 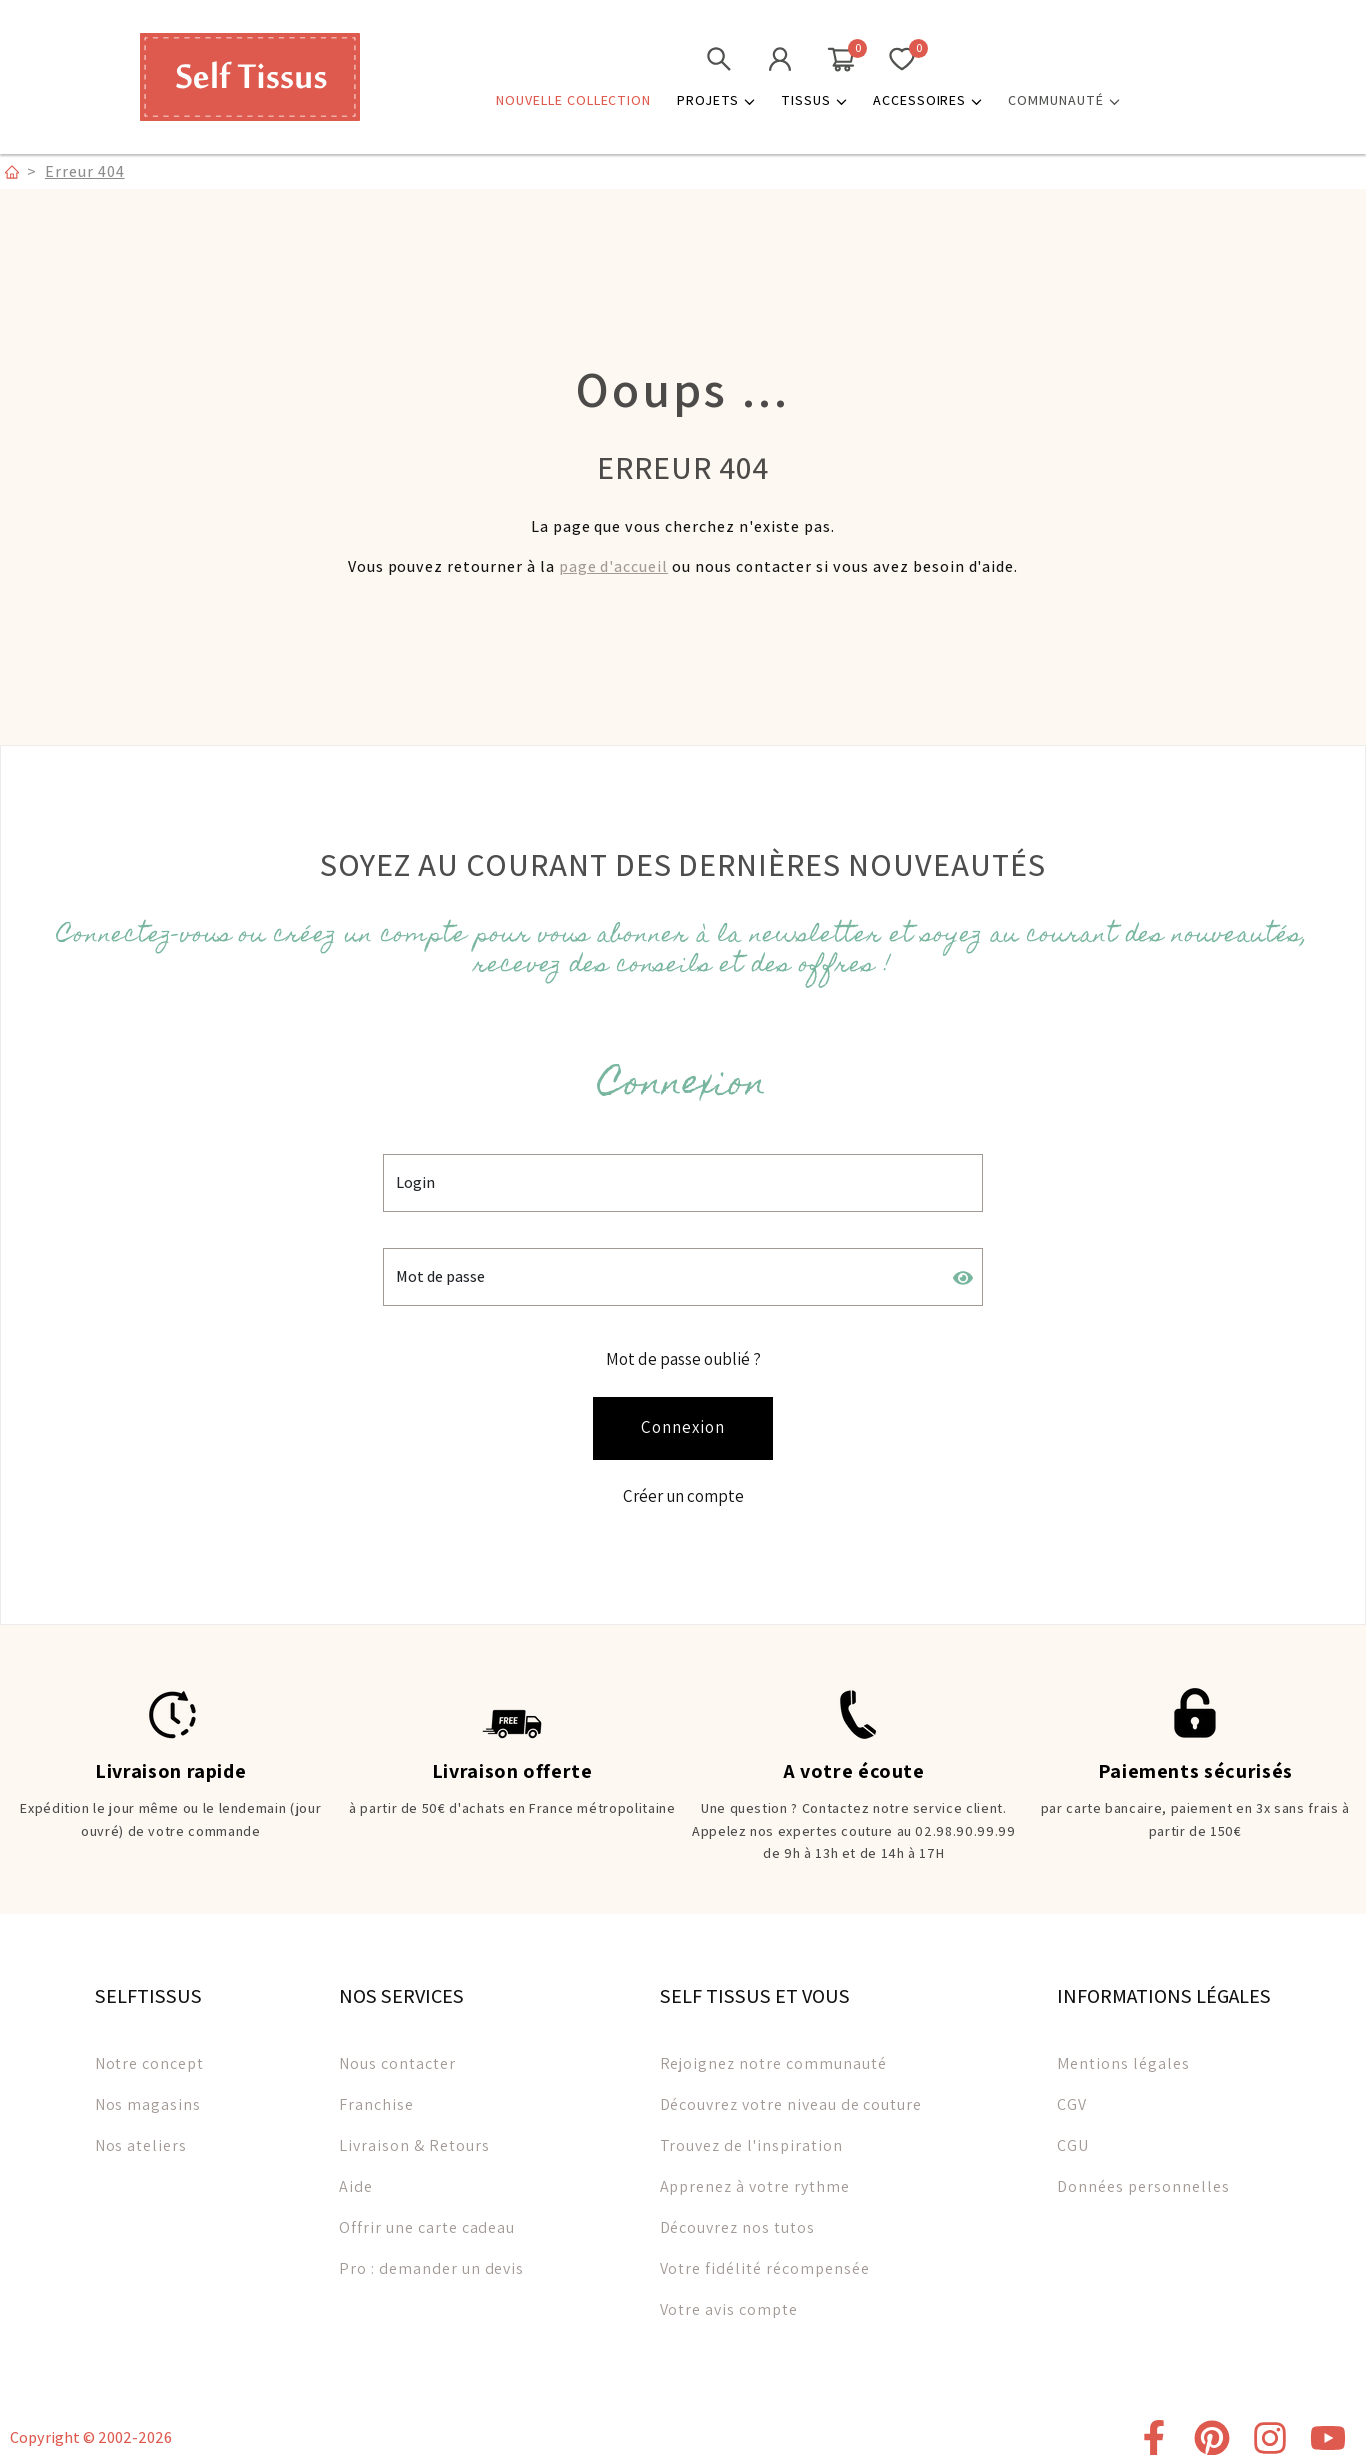 What do you see at coordinates (149, 2052) in the screenshot?
I see `Notre concept` at bounding box center [149, 2052].